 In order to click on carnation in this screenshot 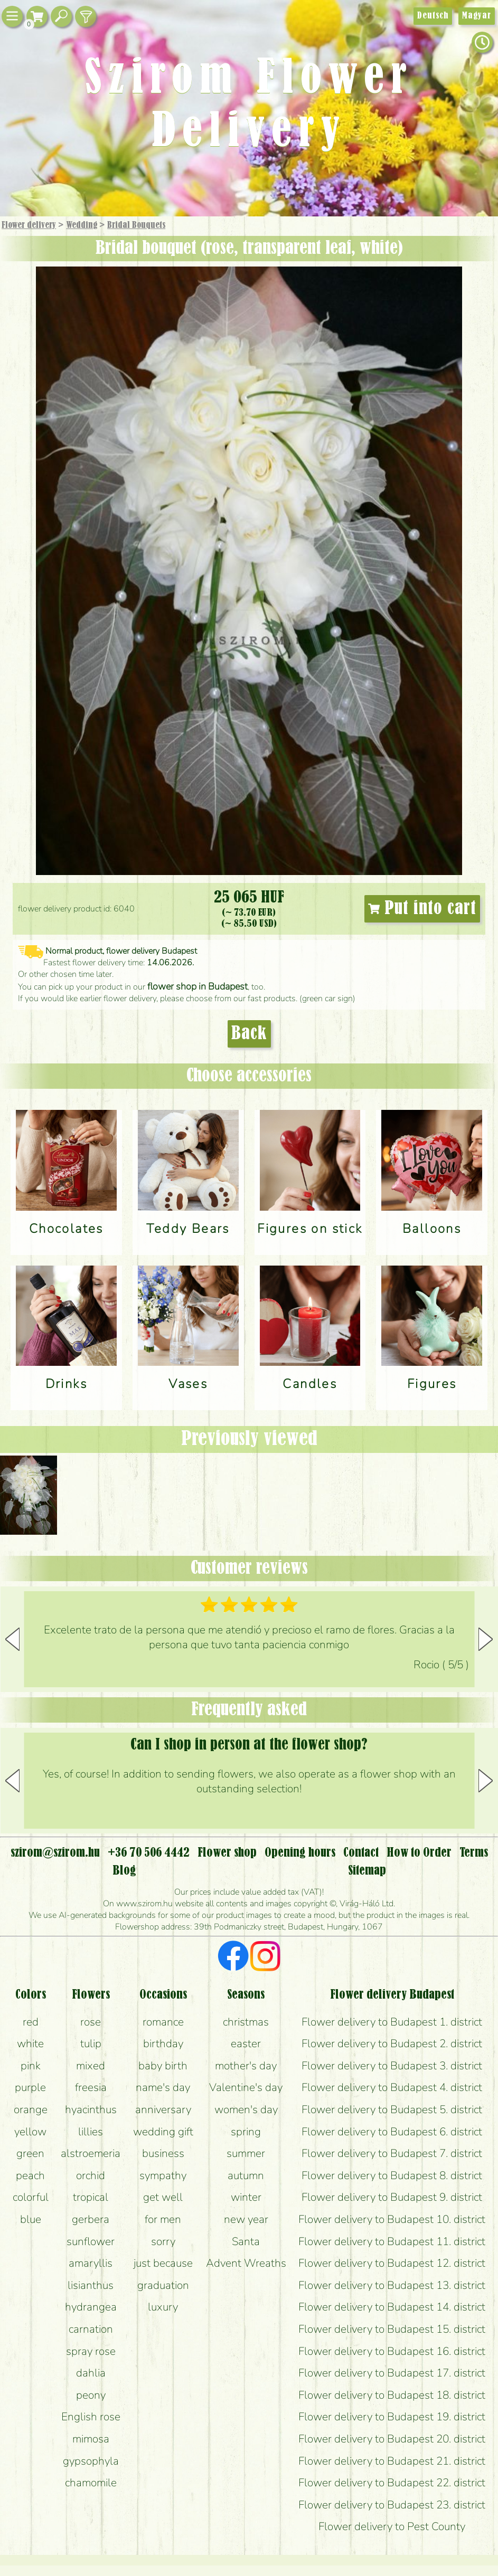, I will do `click(91, 2329)`.